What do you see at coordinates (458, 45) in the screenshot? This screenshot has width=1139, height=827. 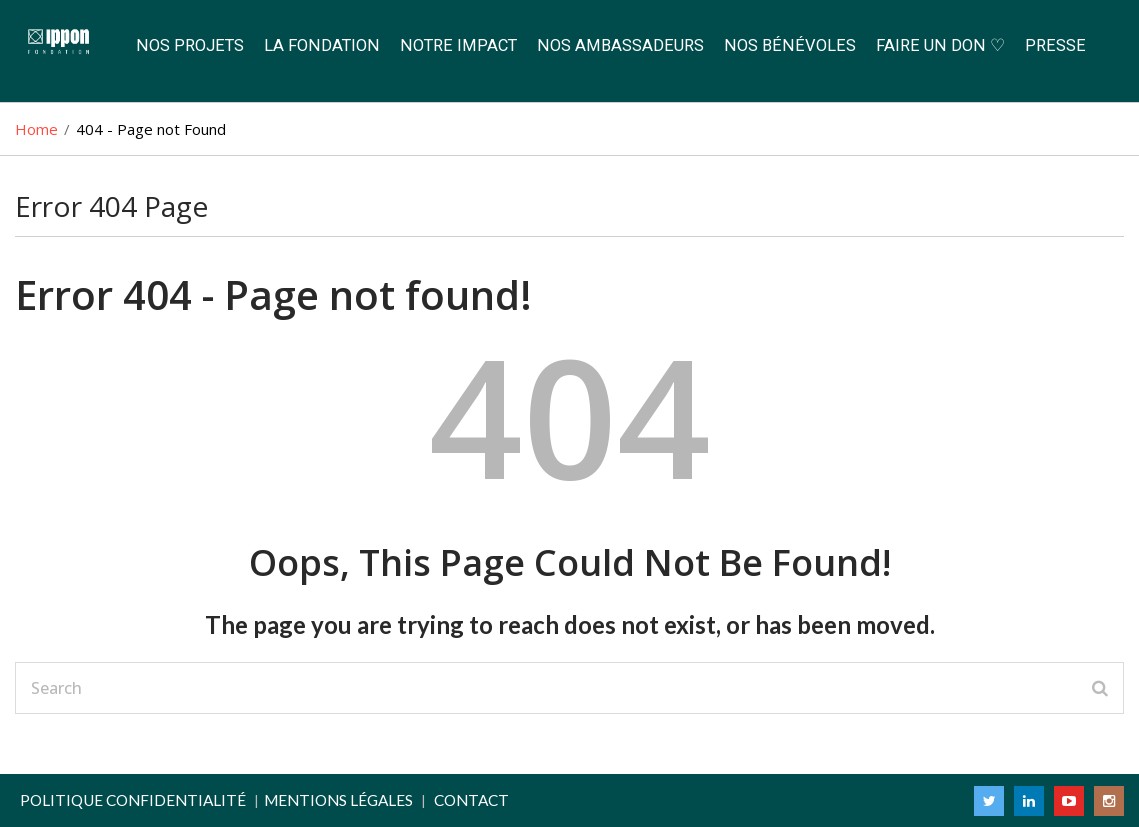 I see `Notre Impact` at bounding box center [458, 45].